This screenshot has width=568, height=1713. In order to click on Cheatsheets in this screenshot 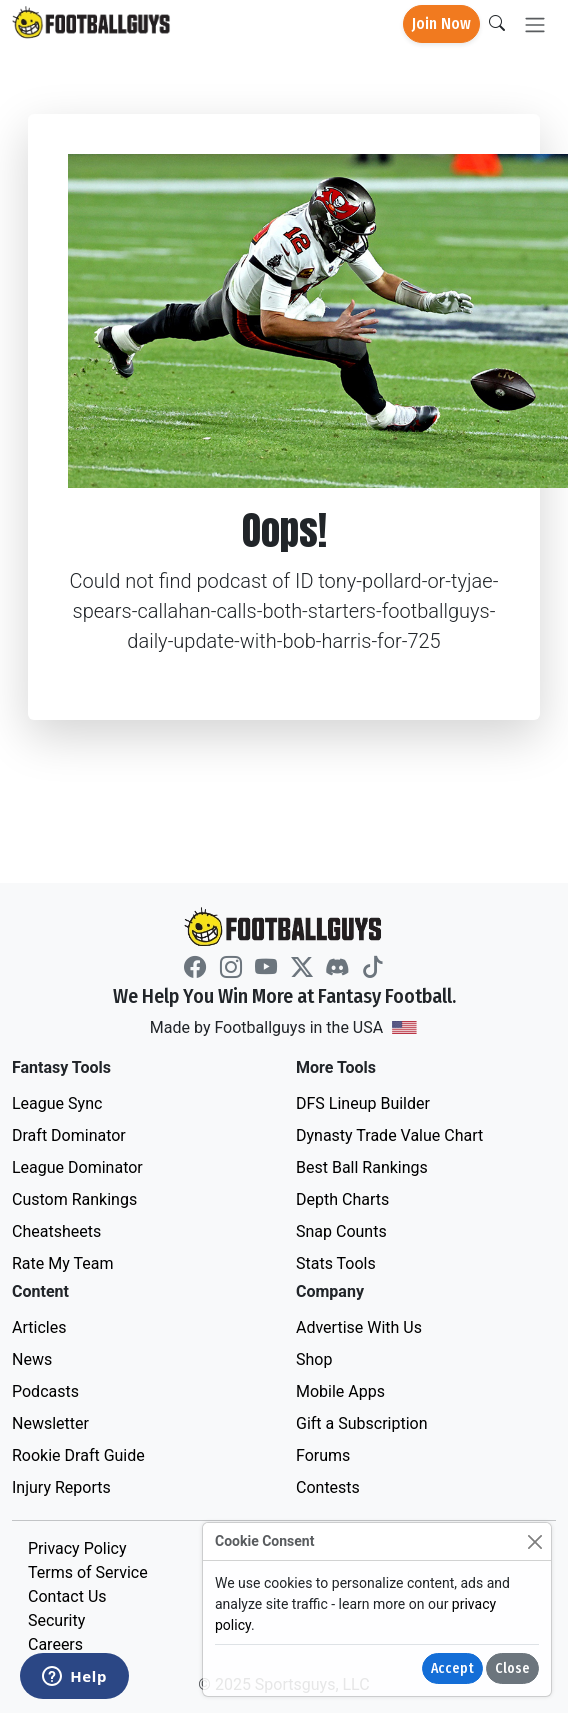, I will do `click(56, 1231)`.